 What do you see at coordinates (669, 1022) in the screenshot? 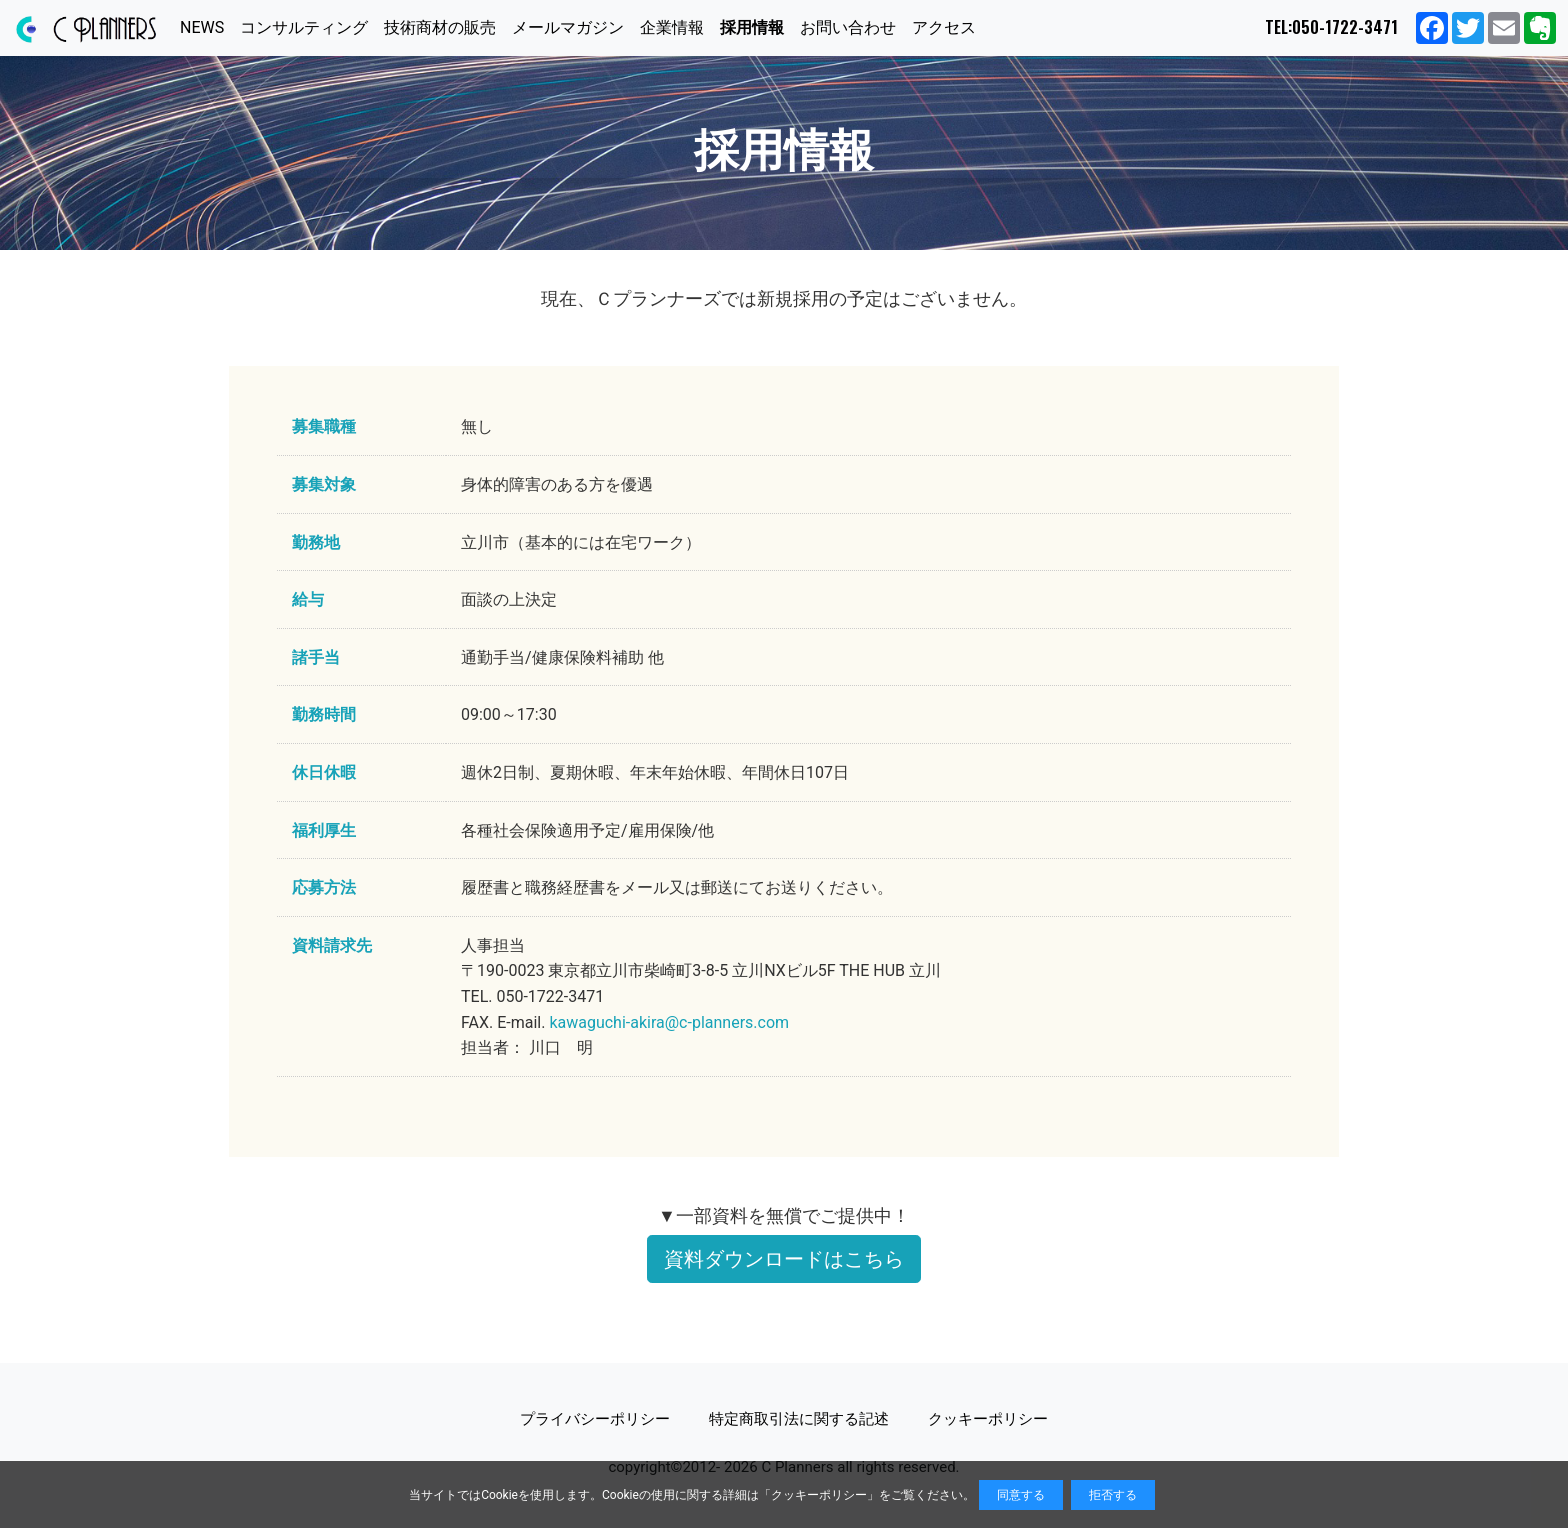
I see `kawaguchi-akira@c-planners.com` at bounding box center [669, 1022].